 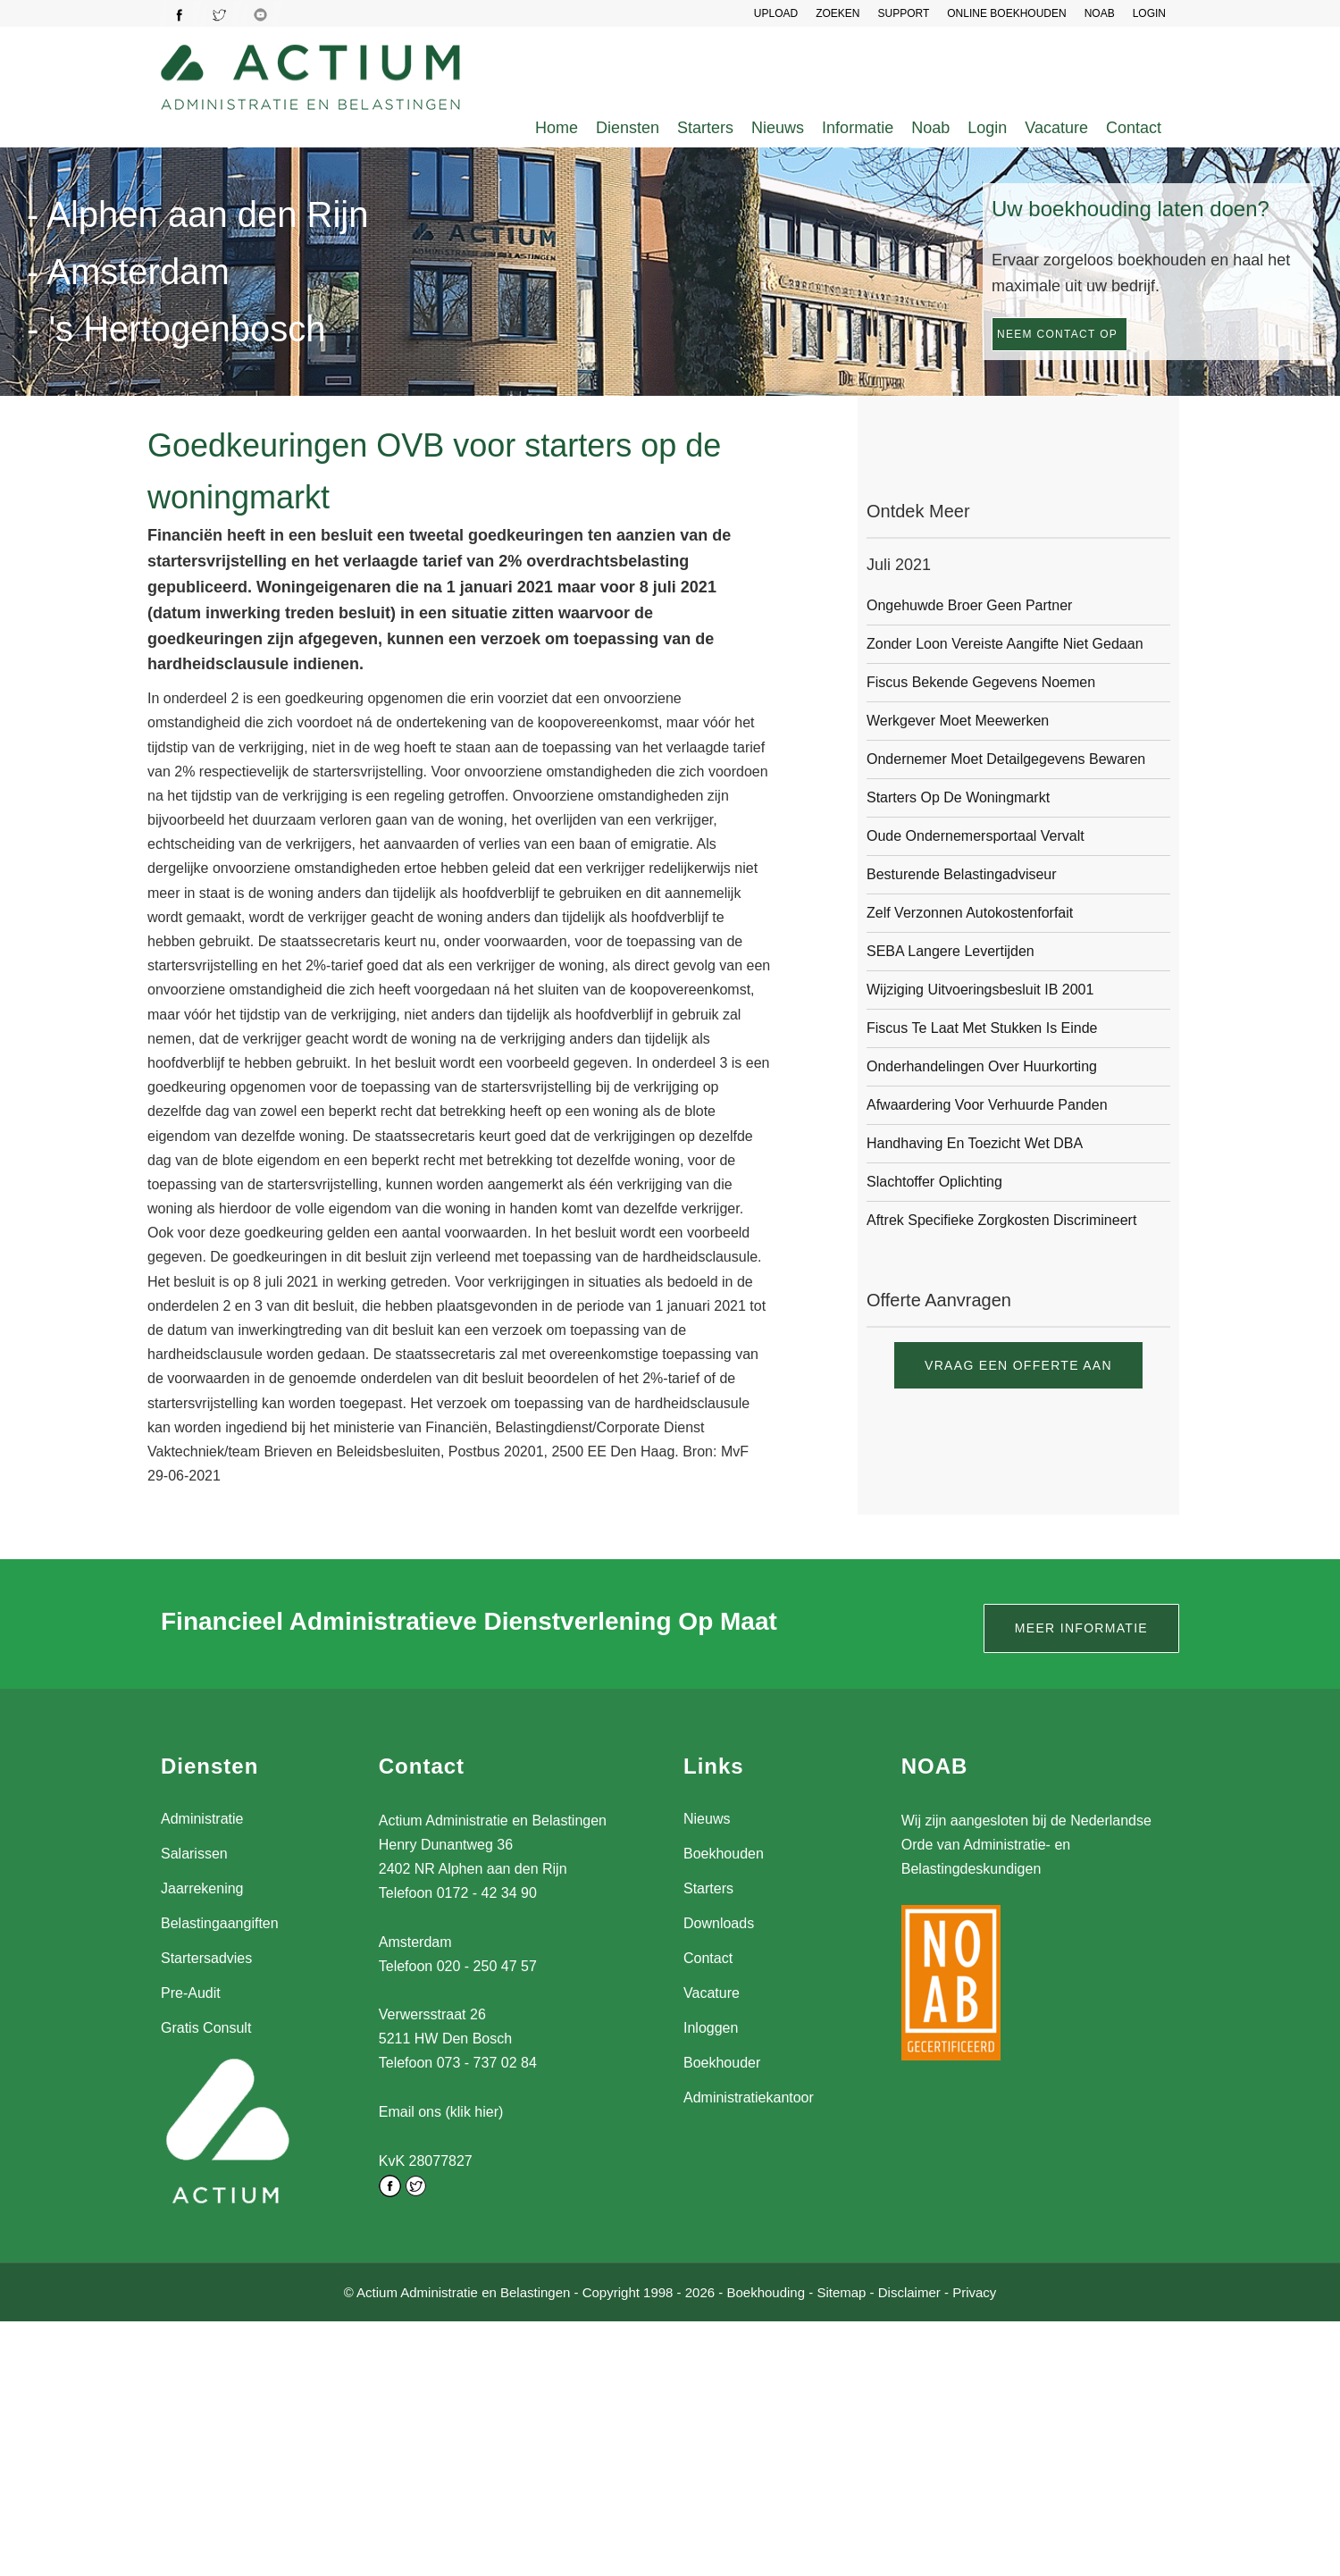 I want to click on Starters op de woningmarkt, so click(x=958, y=797).